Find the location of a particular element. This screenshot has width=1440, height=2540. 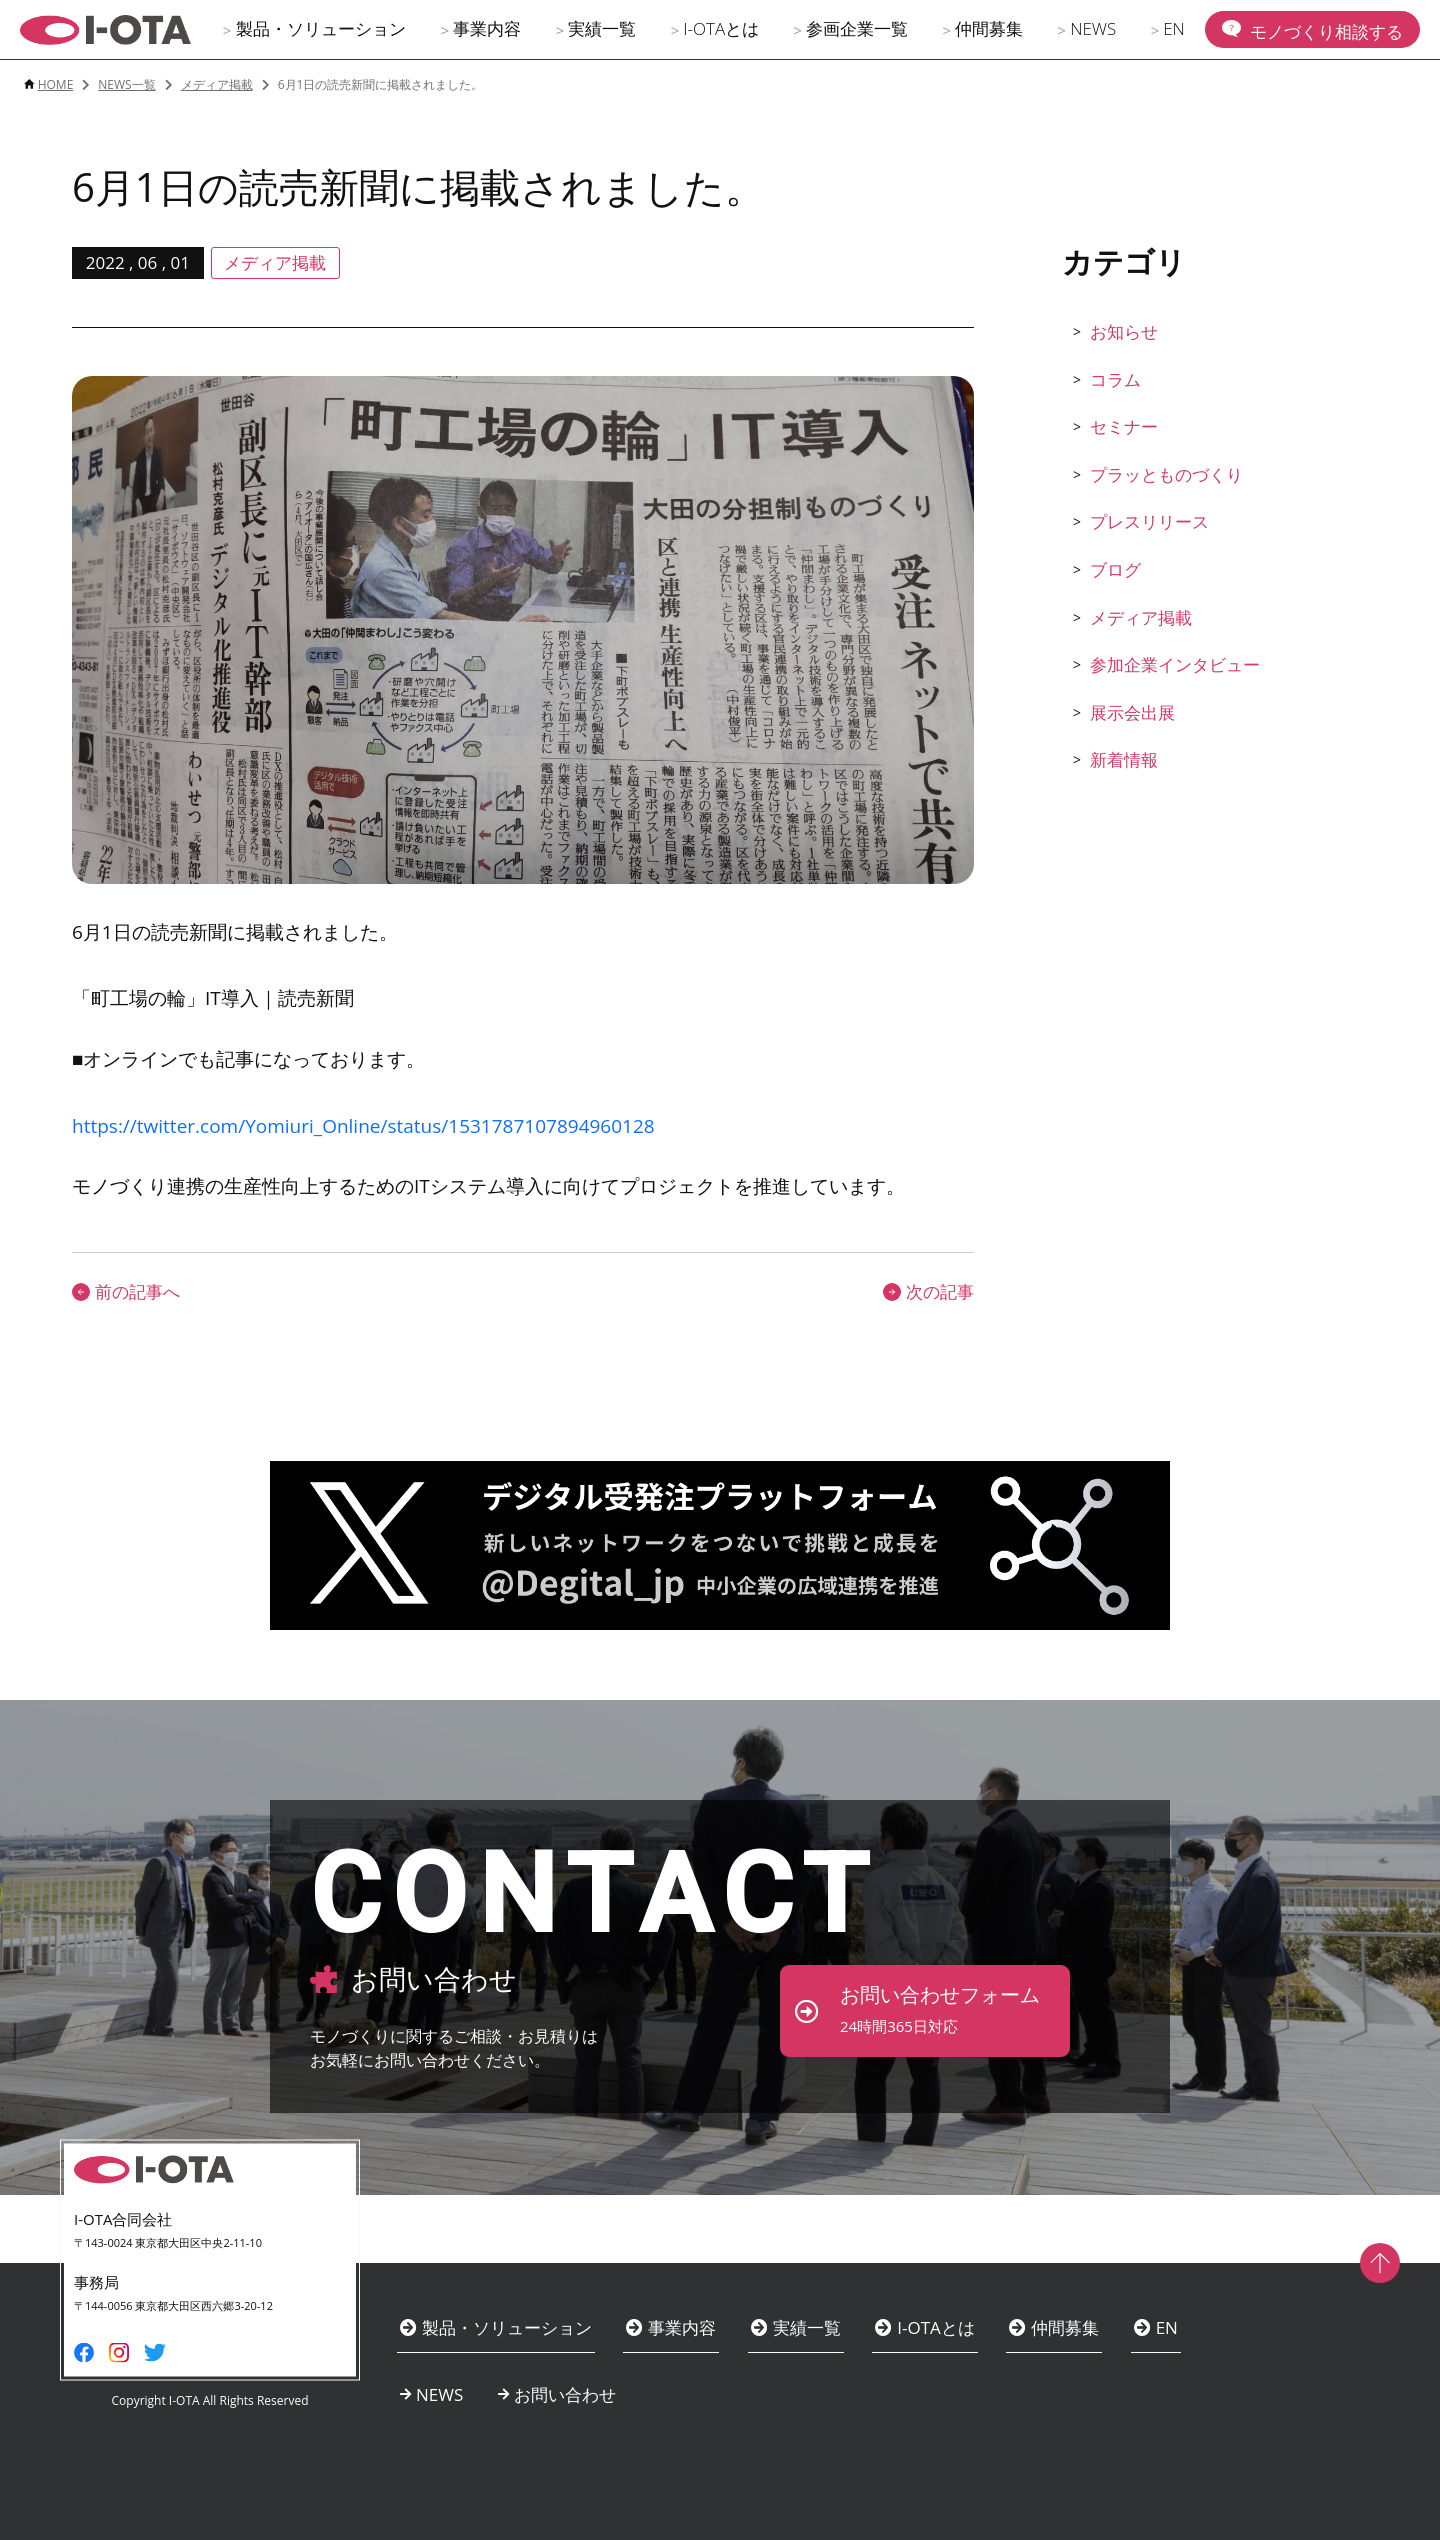

前の記事へ is located at coordinates (126, 1291).